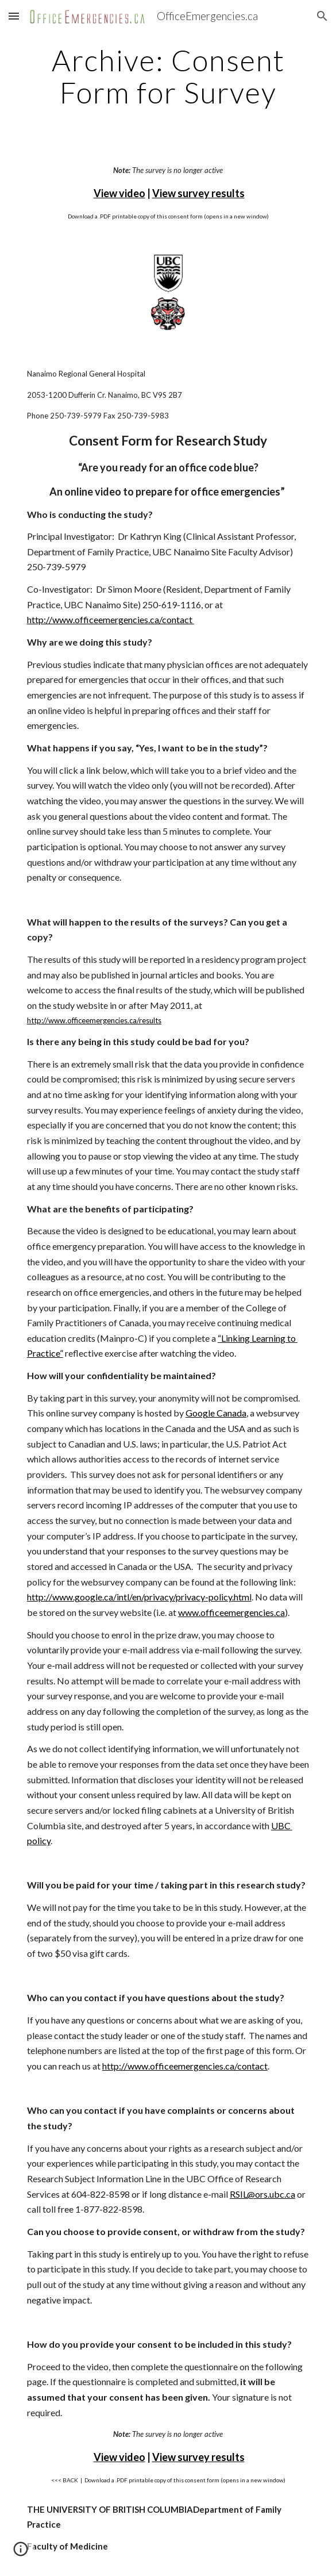 Image resolution: width=336 pixels, height=2576 pixels. What do you see at coordinates (139, 1596) in the screenshot?
I see `http://www.google.ca/intl/en/privacy/privacy-policy.html` at bounding box center [139, 1596].